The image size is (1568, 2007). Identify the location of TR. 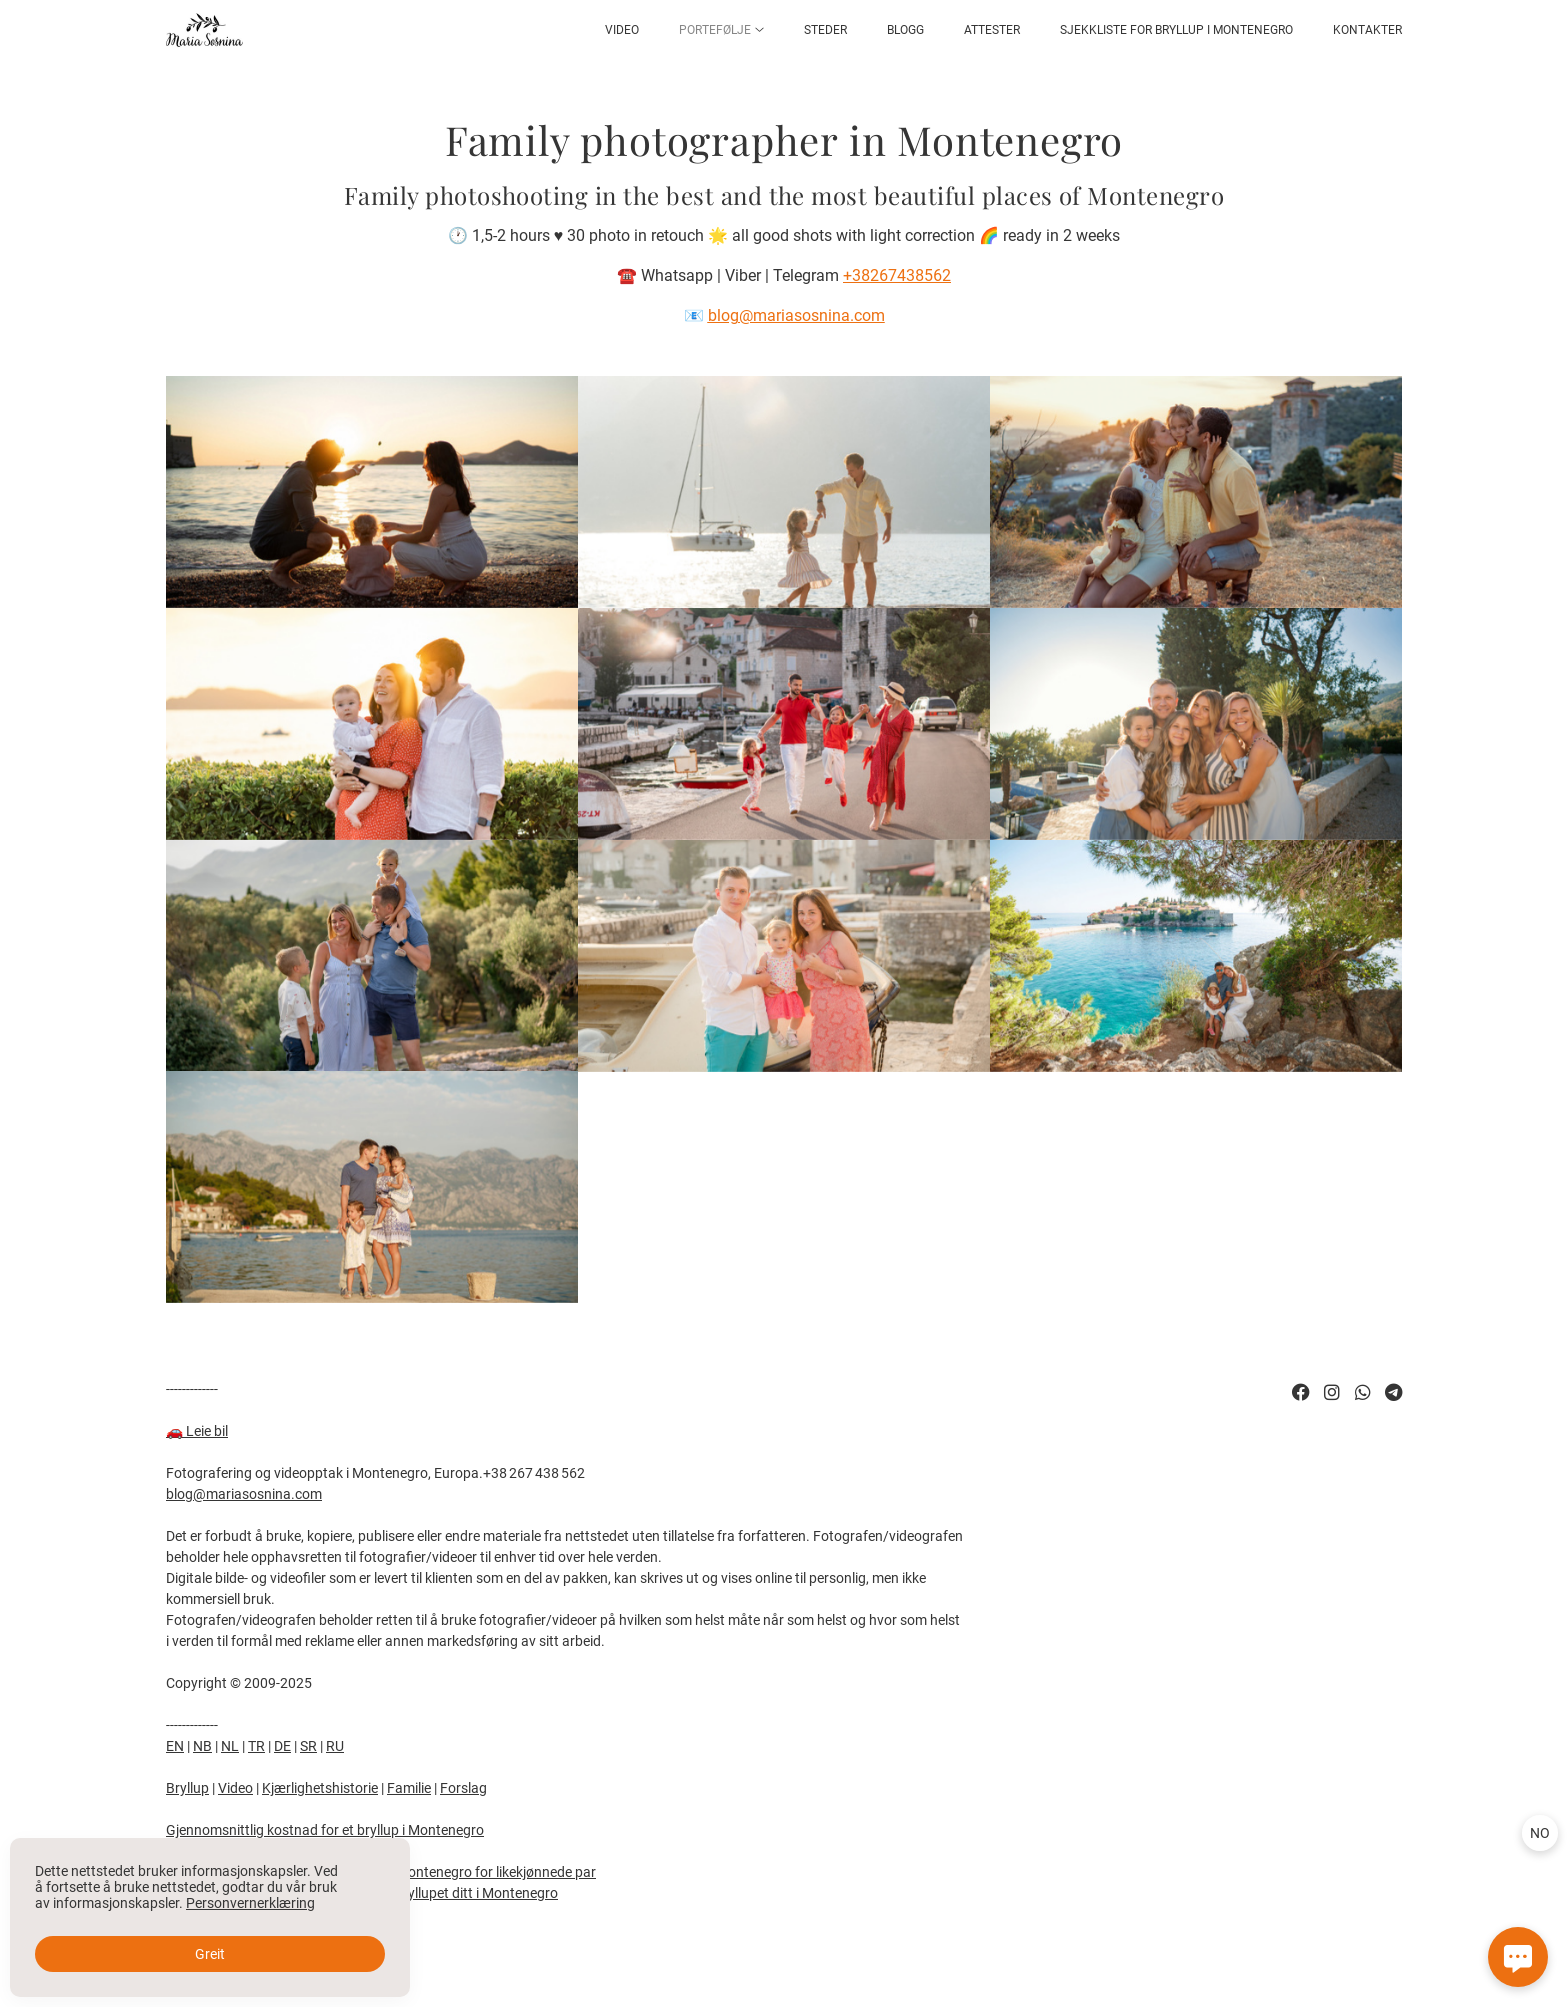
(256, 1746).